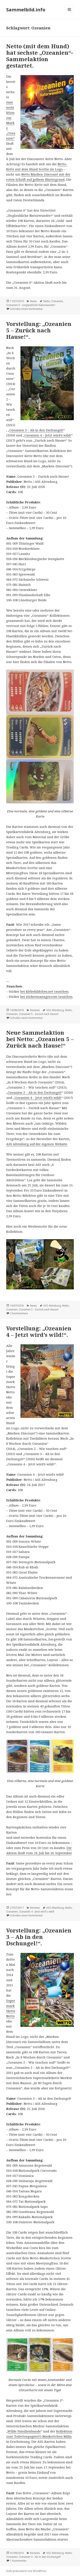 This screenshot has height=2576, width=80. Describe the element at coordinates (19, 1313) in the screenshot. I see `2 Kommentare` at that location.